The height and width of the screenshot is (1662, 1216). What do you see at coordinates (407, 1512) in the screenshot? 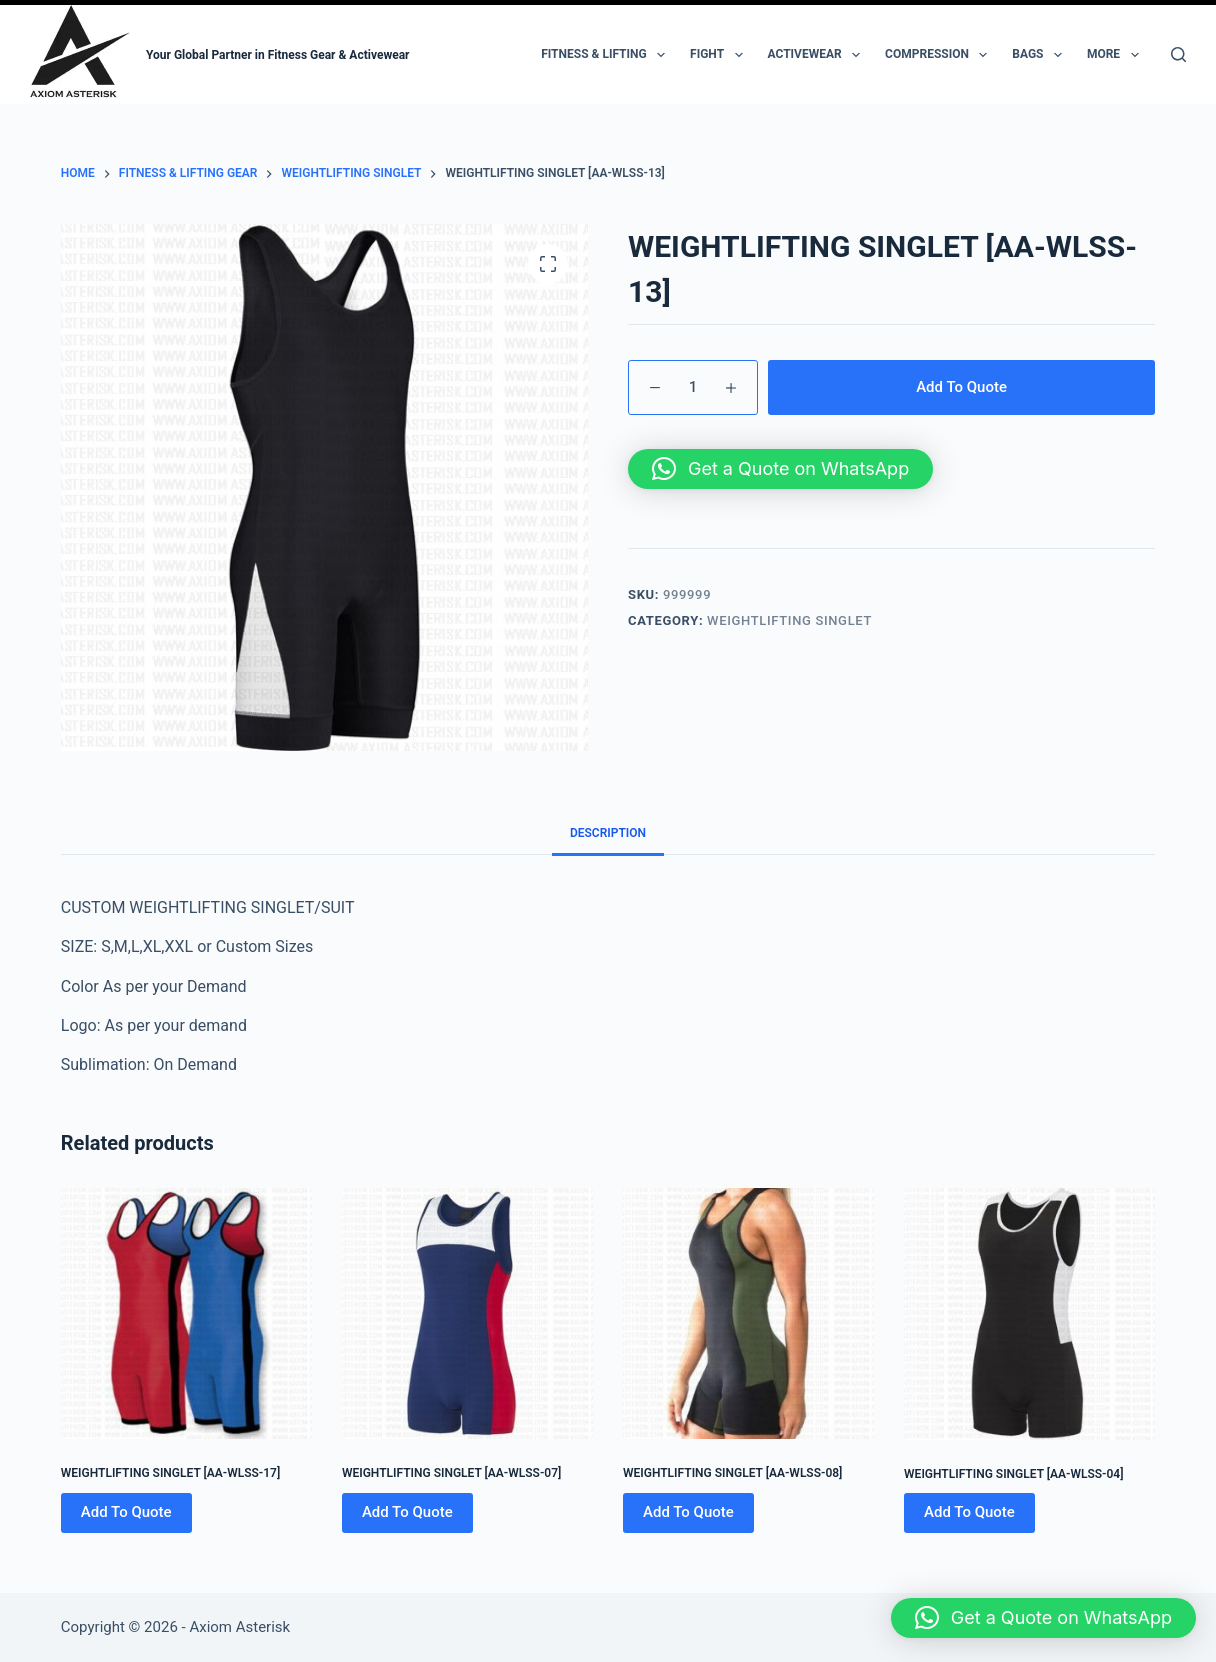
I see `Add To Quote [Add to cart: “WEIGHTLIFTING SINGLET [AA-WLSS-07]”]` at bounding box center [407, 1512].